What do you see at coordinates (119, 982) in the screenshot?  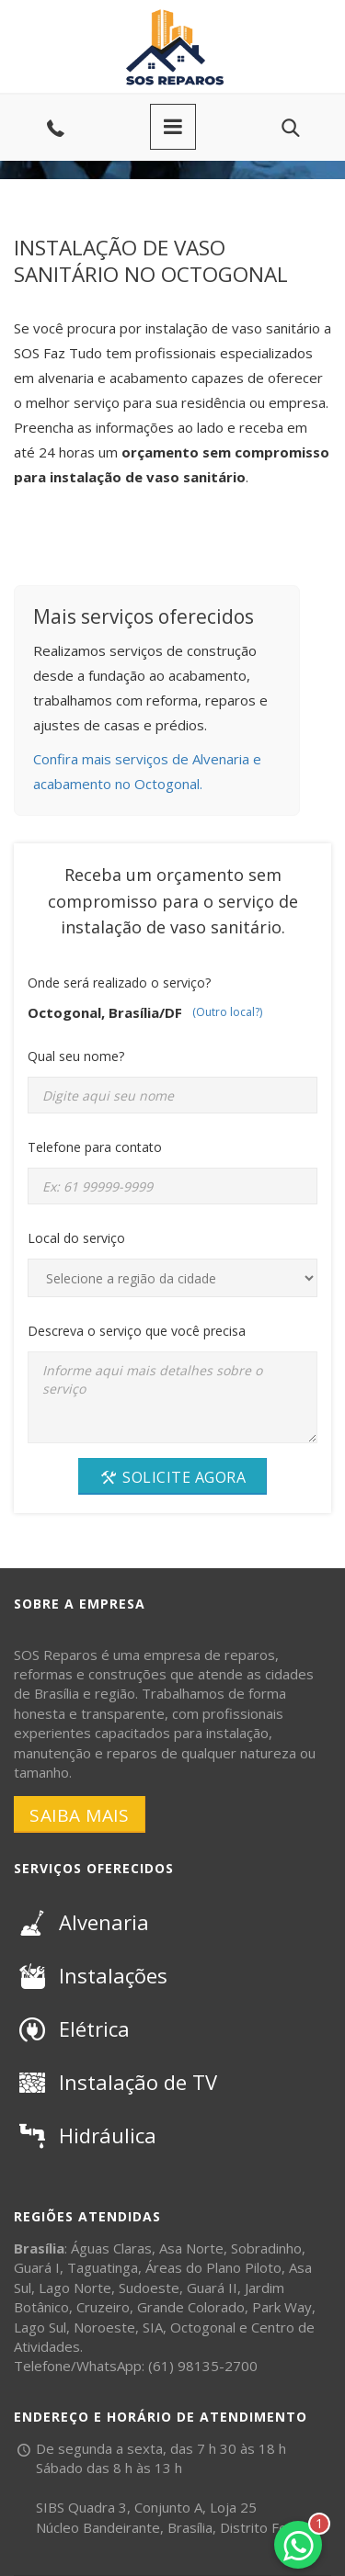 I see `Onde será realizado o serviço?` at bounding box center [119, 982].